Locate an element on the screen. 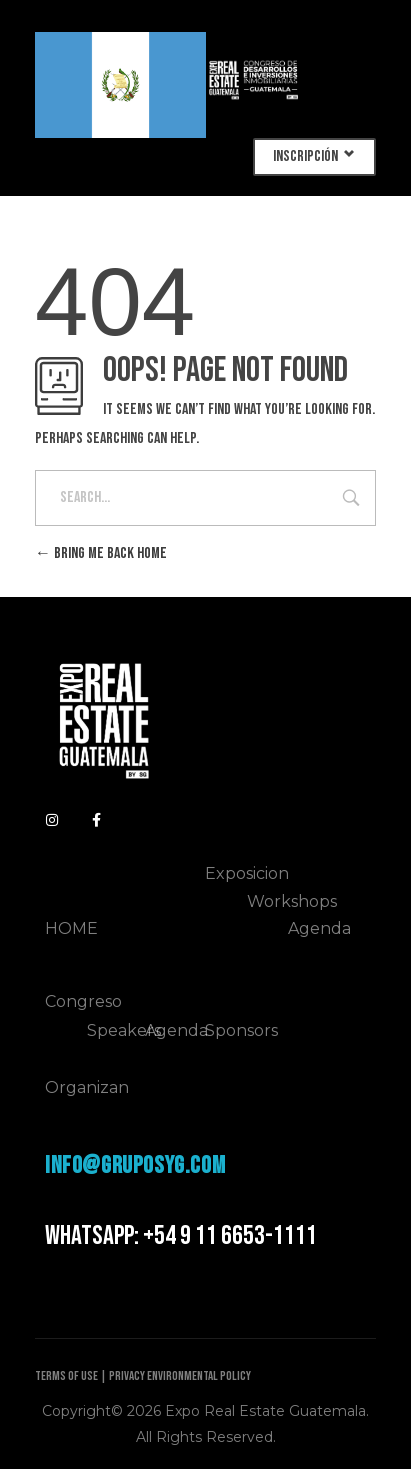 This screenshot has width=411, height=1469. Congreso is located at coordinates (83, 1001).